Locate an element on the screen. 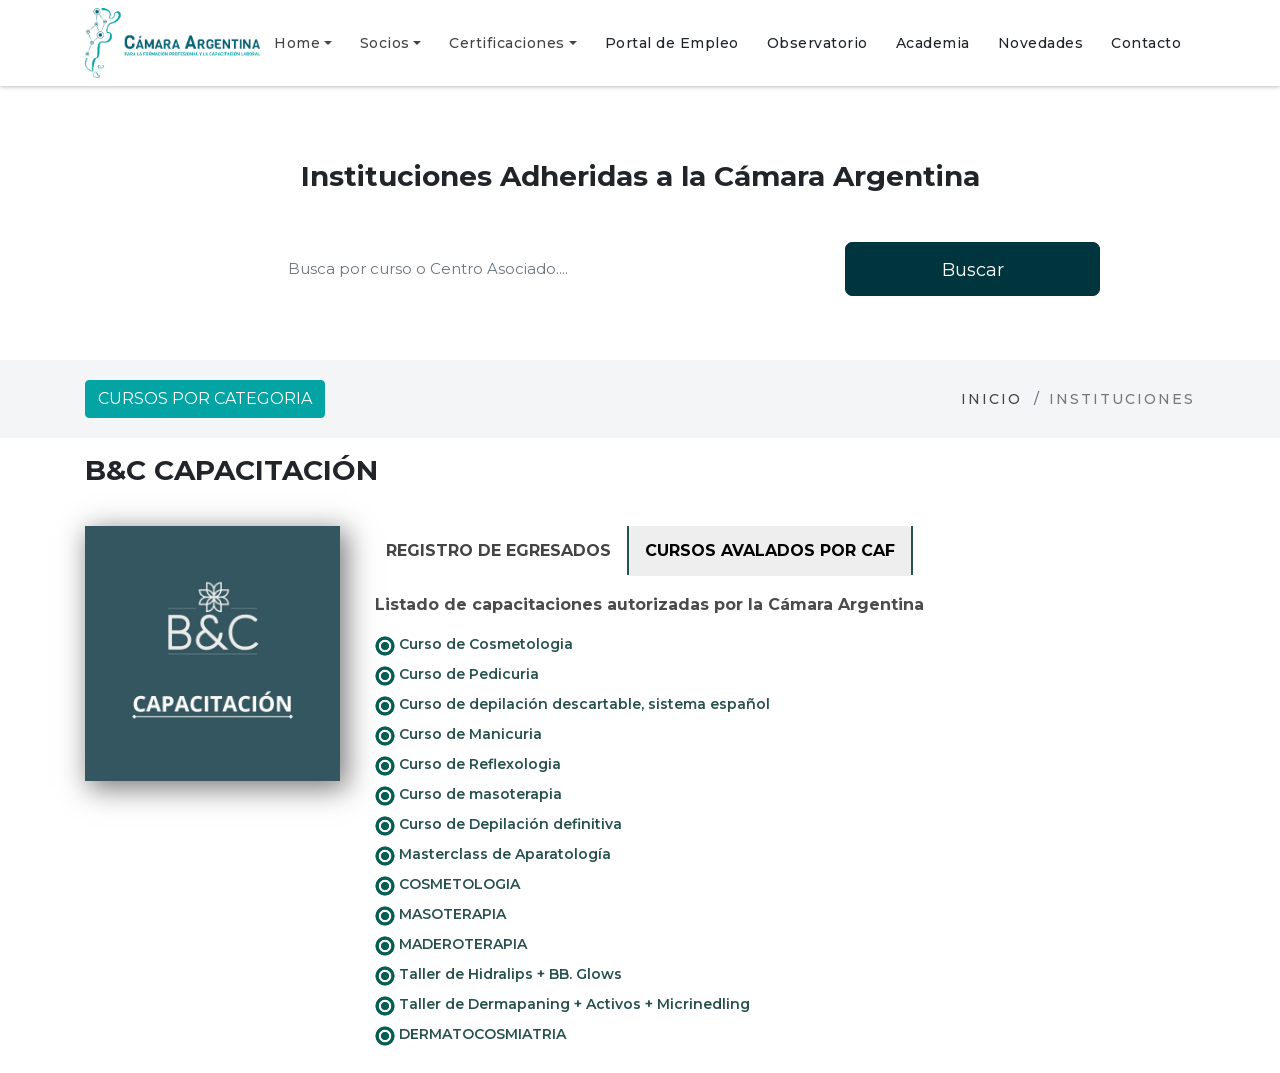 This screenshot has width=1280, height=1073. Cursos avalados por CAF [tab] is located at coordinates (770, 550).